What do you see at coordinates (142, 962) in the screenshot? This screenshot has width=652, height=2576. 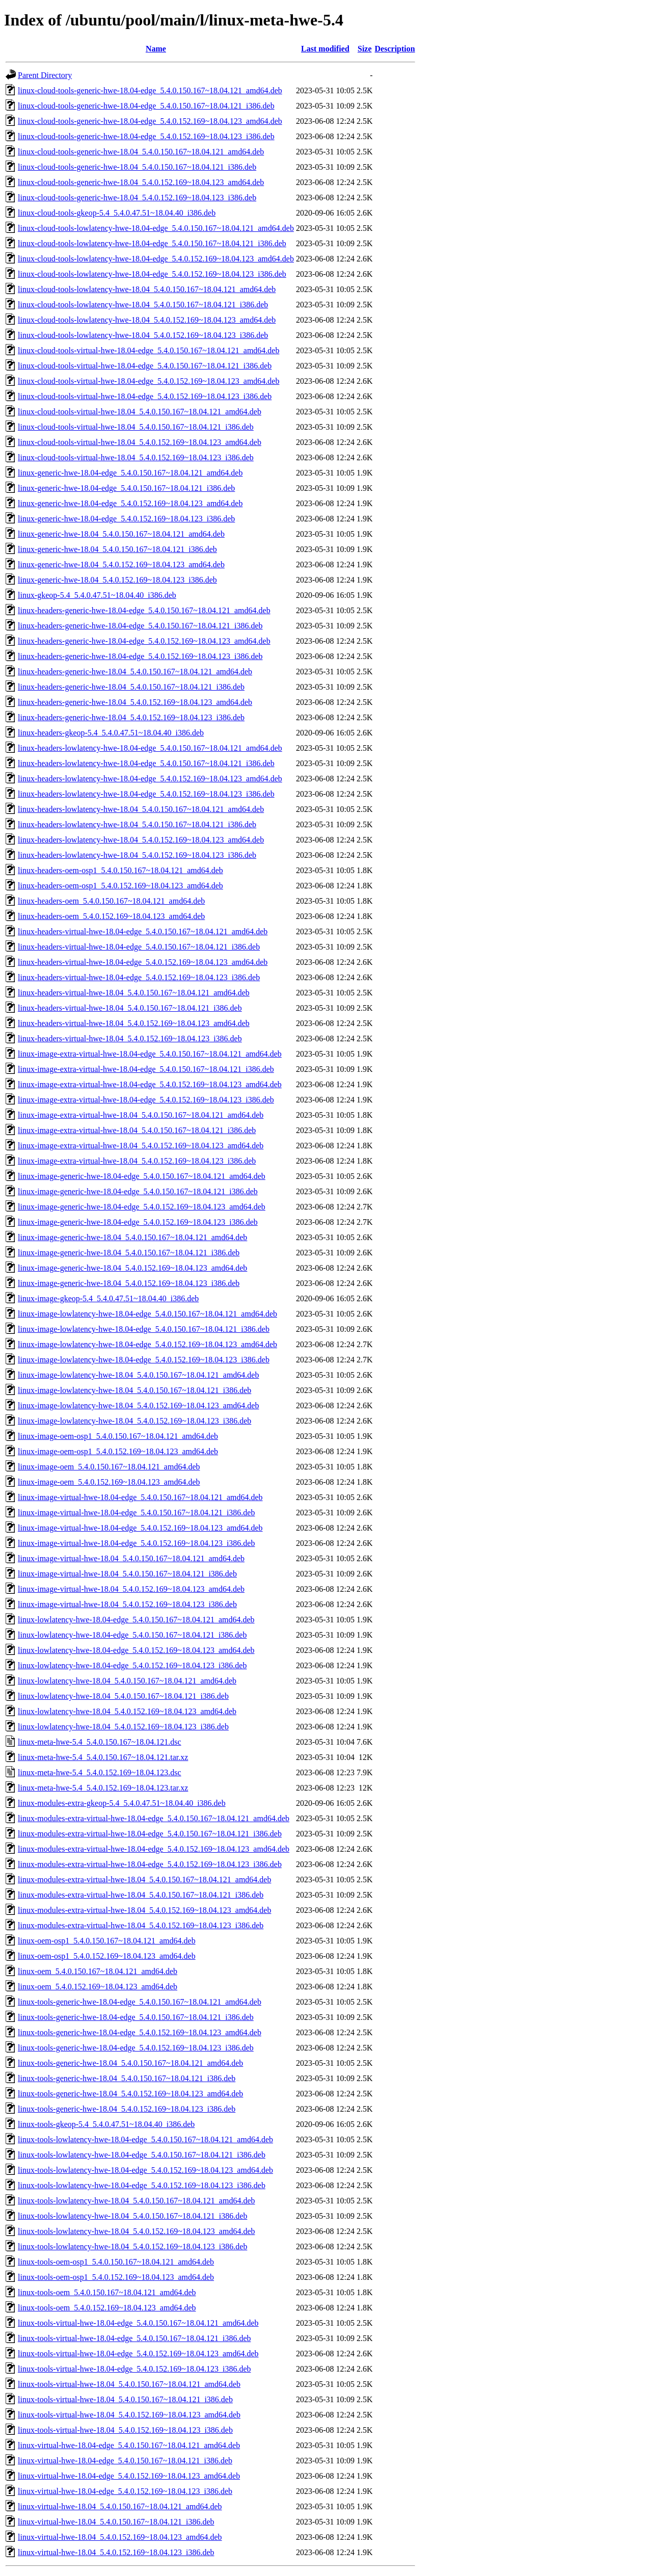 I see `linux-headers-virtual-hwe-18.04-edge_5.4.0.152.169~18.04.123_amd64.deb` at bounding box center [142, 962].